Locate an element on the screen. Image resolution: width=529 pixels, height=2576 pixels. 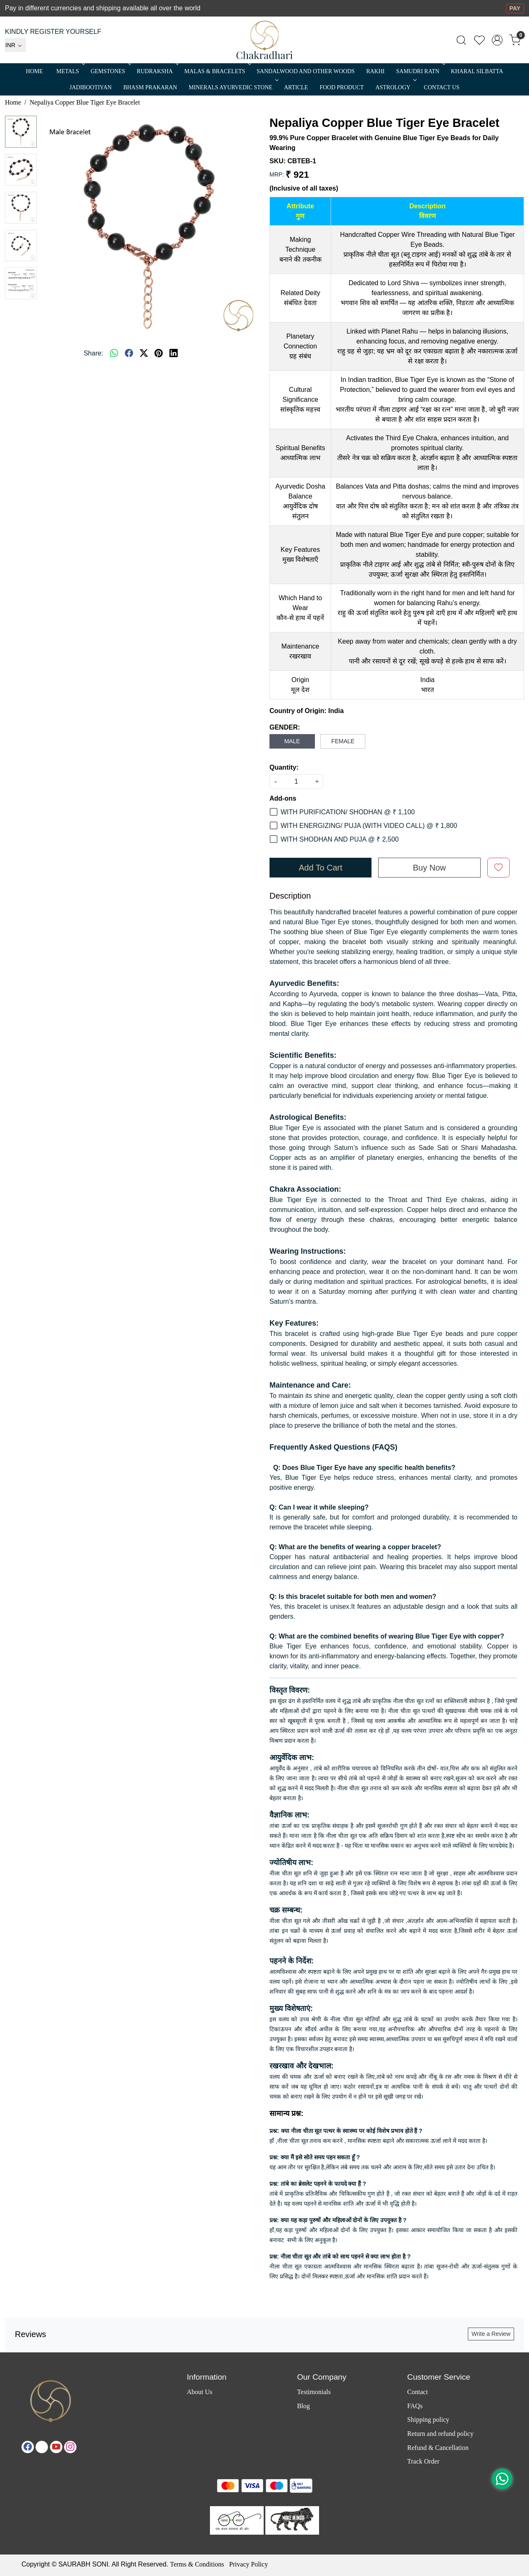
Track Order is located at coordinates (423, 2461).